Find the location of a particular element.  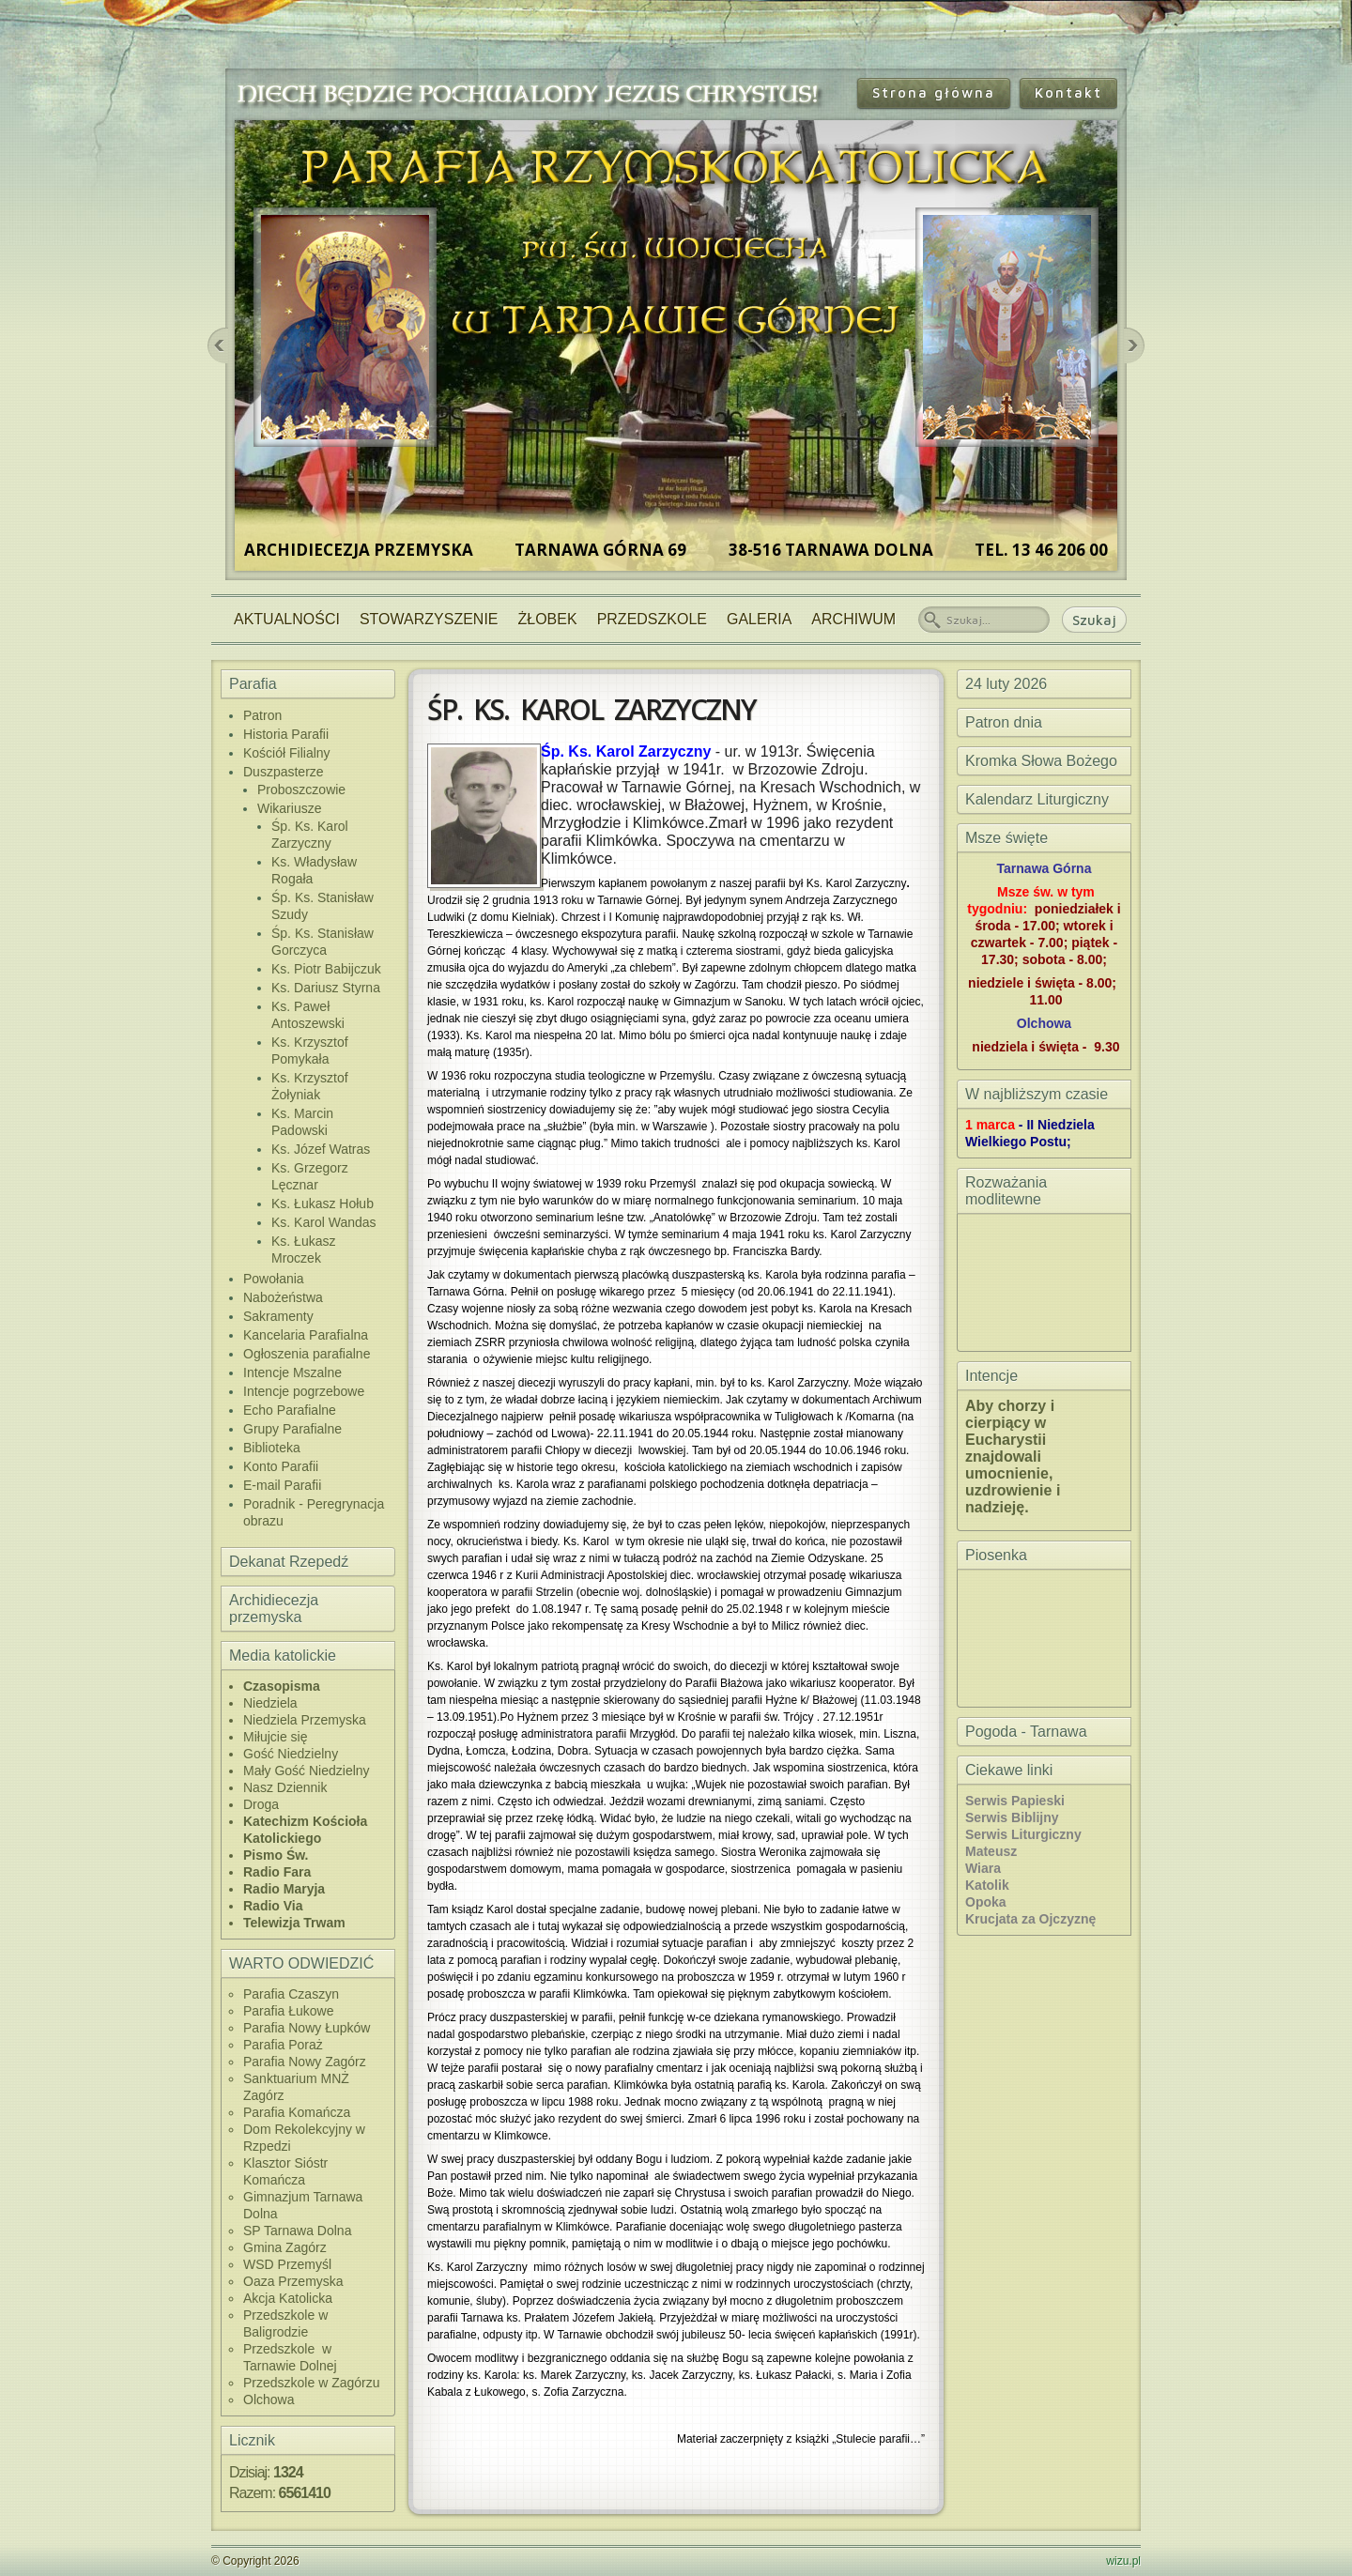

Kromka Słowa Bożego is located at coordinates (1041, 761).